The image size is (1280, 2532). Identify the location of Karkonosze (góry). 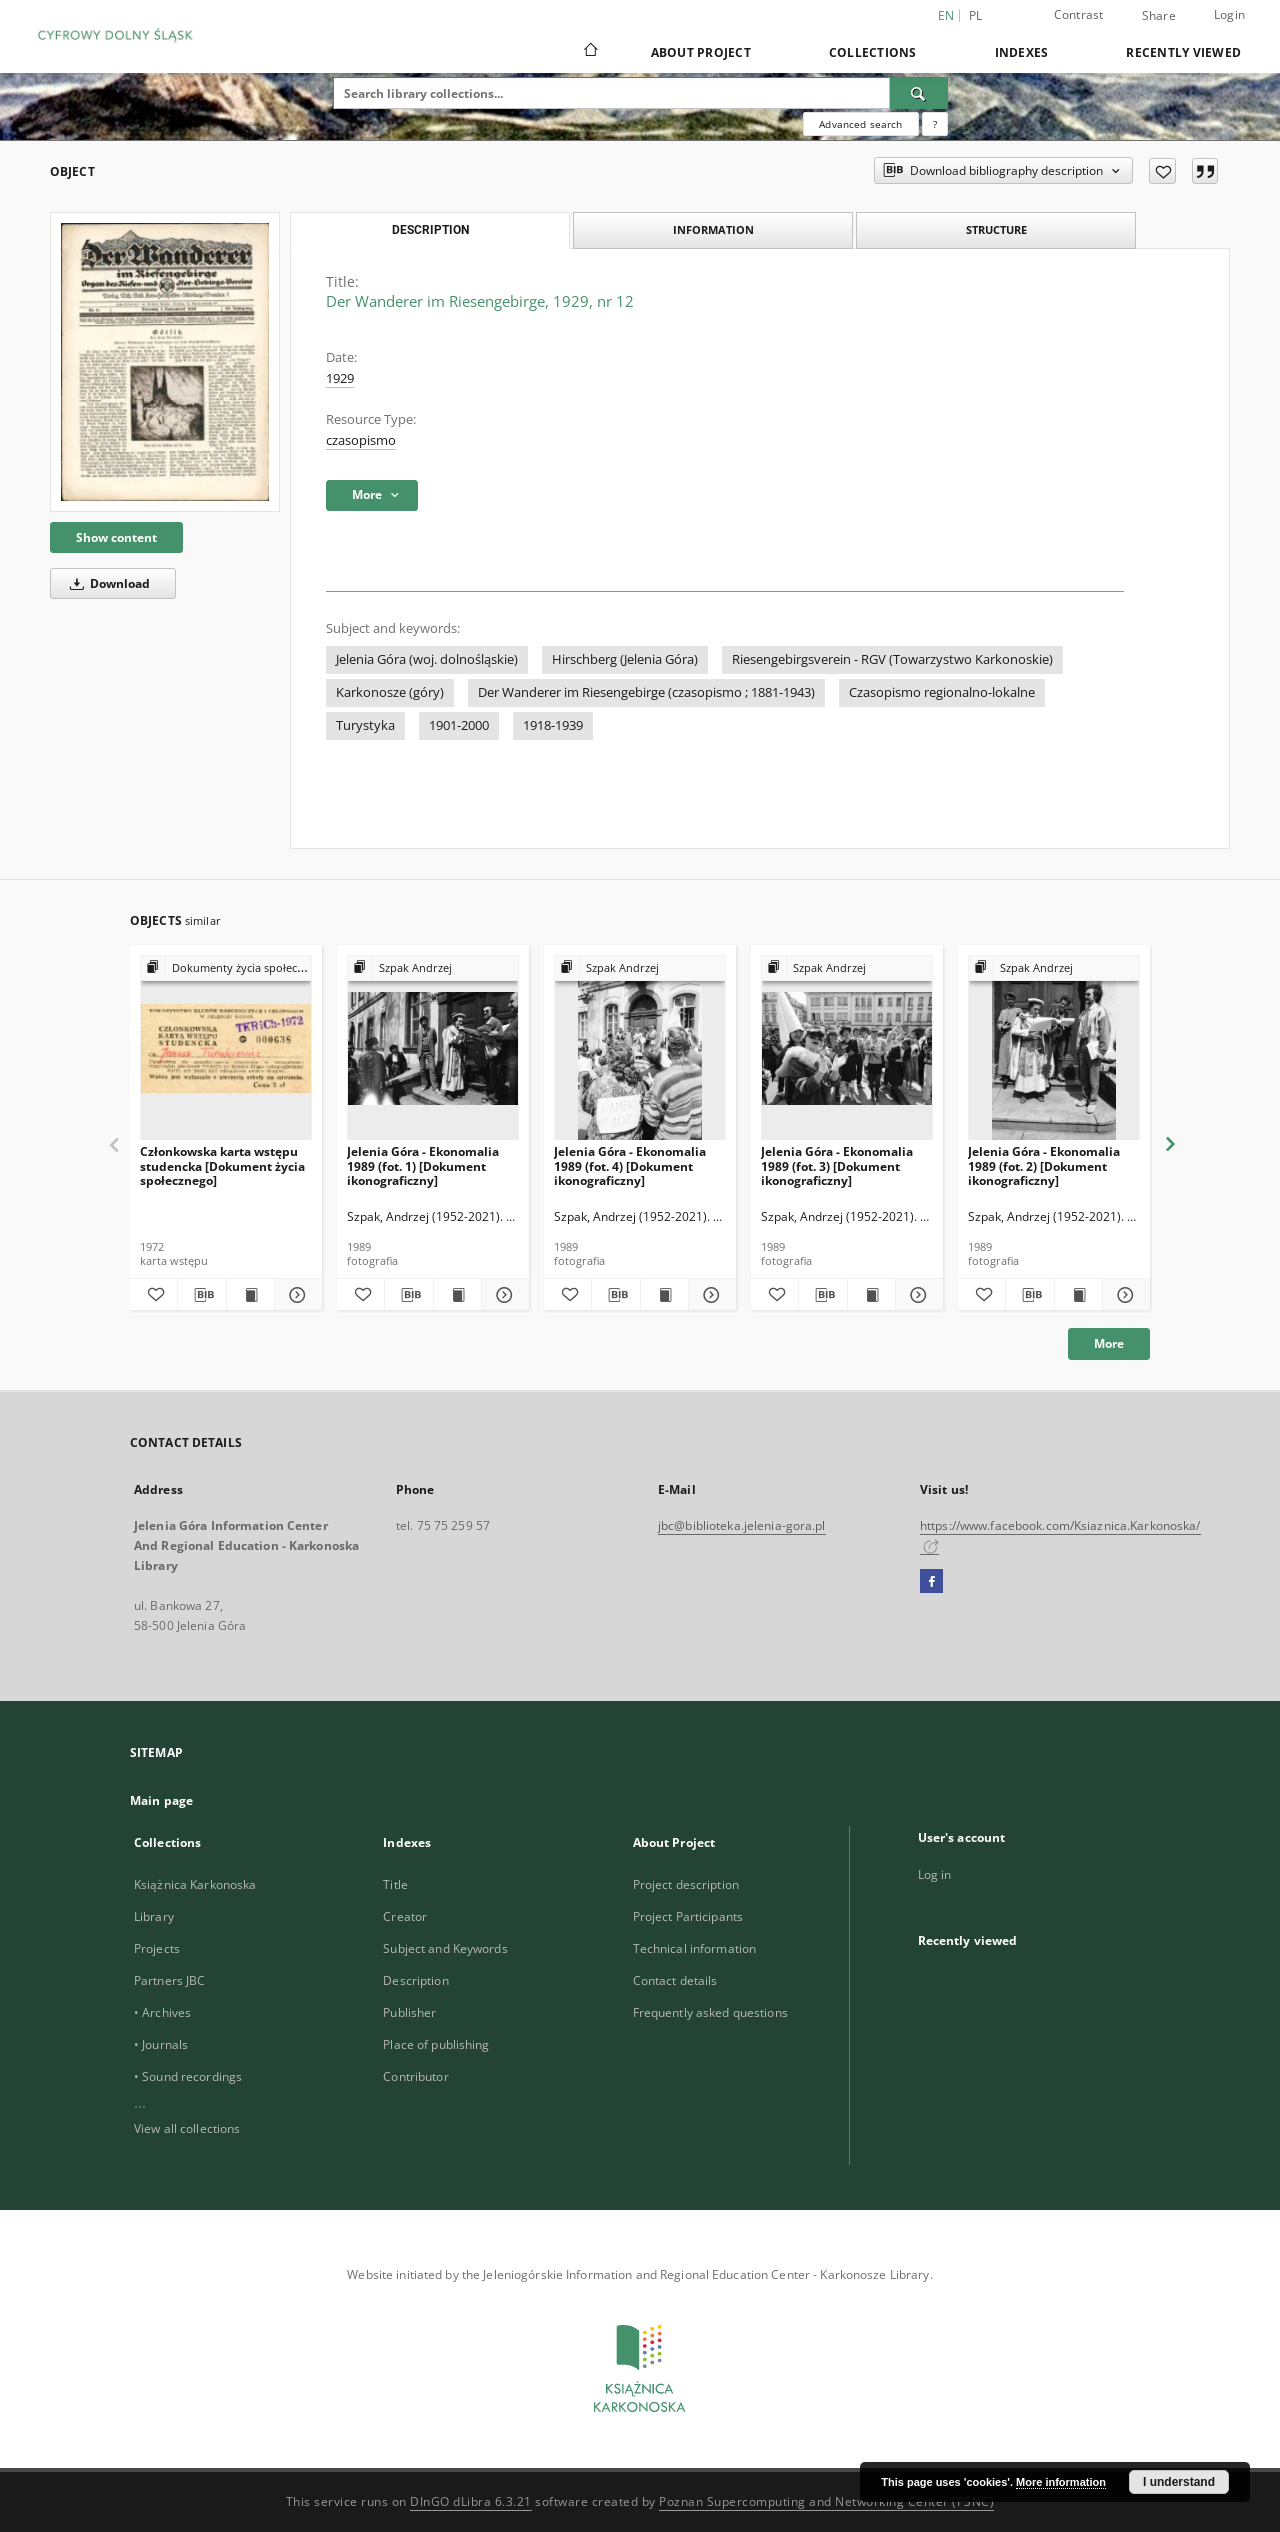
(390, 692).